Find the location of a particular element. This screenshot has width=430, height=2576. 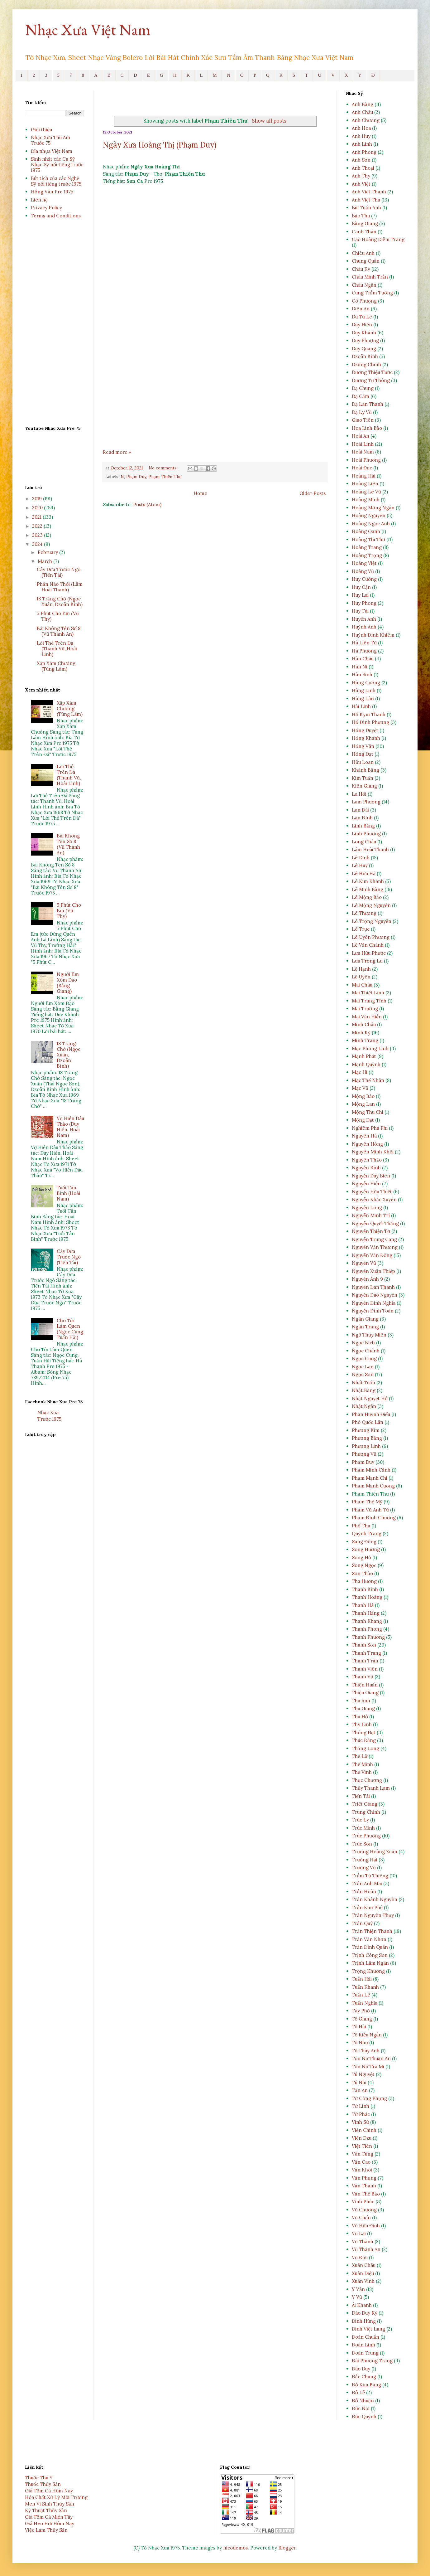

[Advertisement] is located at coordinates (215, 390).